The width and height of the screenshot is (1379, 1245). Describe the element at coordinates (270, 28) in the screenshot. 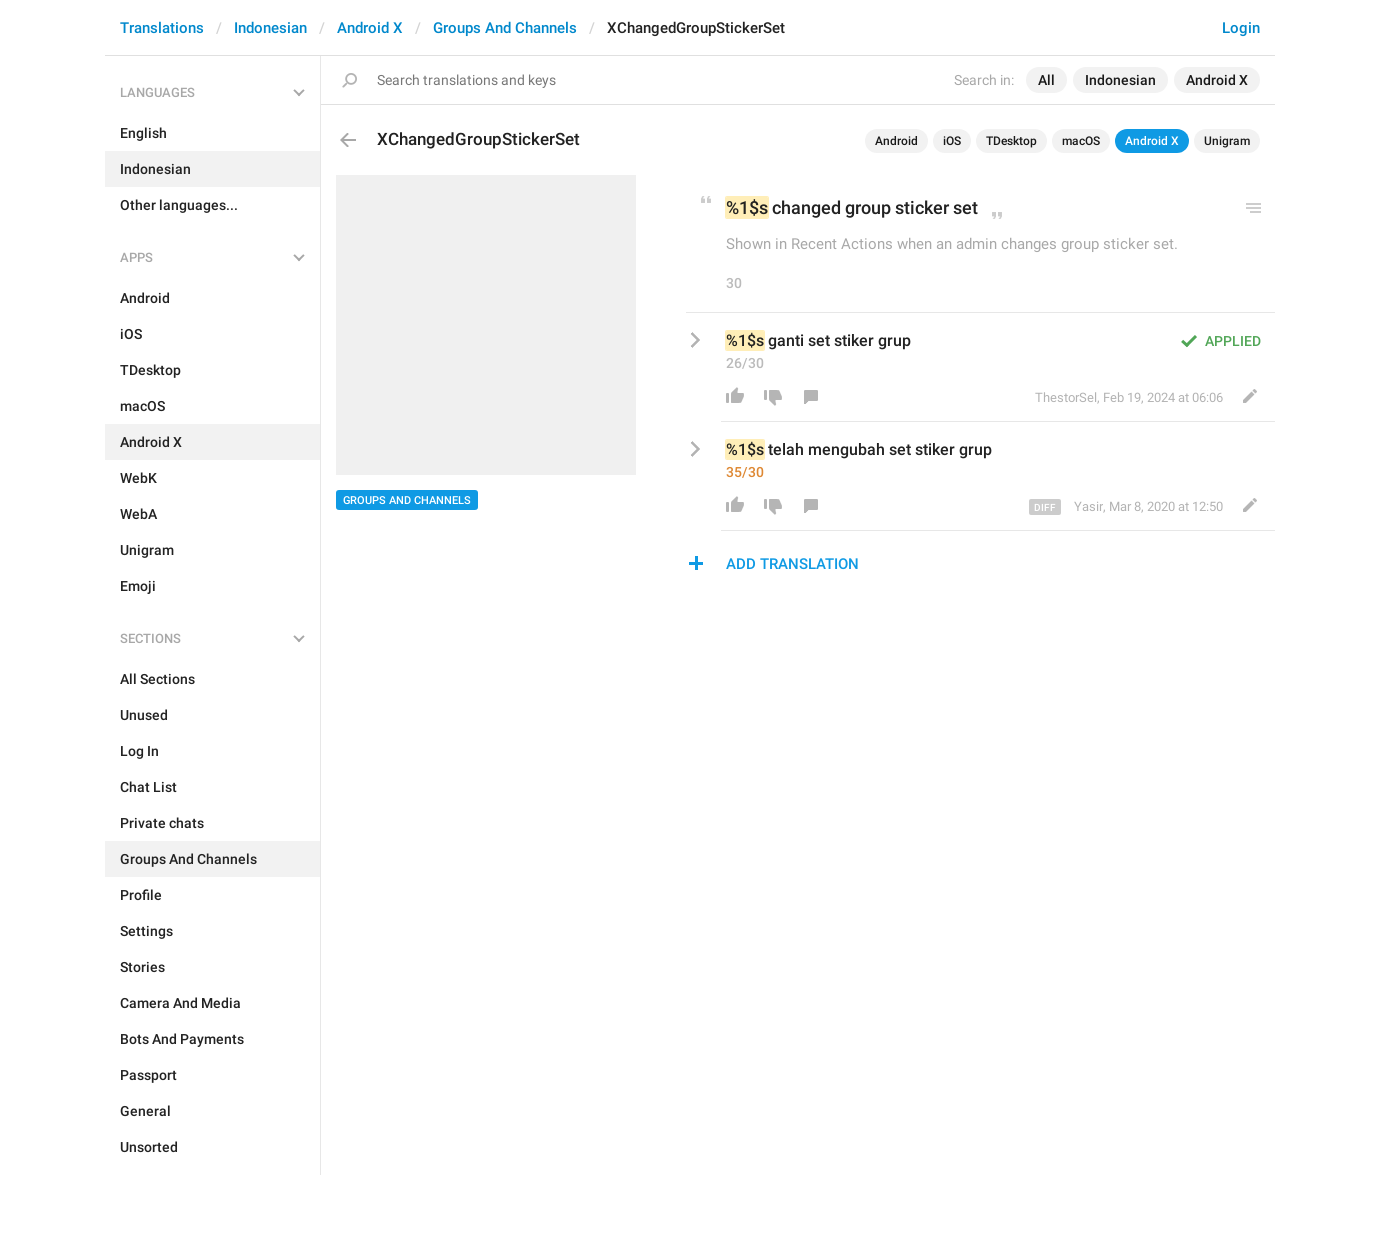

I see `Indonesian` at that location.